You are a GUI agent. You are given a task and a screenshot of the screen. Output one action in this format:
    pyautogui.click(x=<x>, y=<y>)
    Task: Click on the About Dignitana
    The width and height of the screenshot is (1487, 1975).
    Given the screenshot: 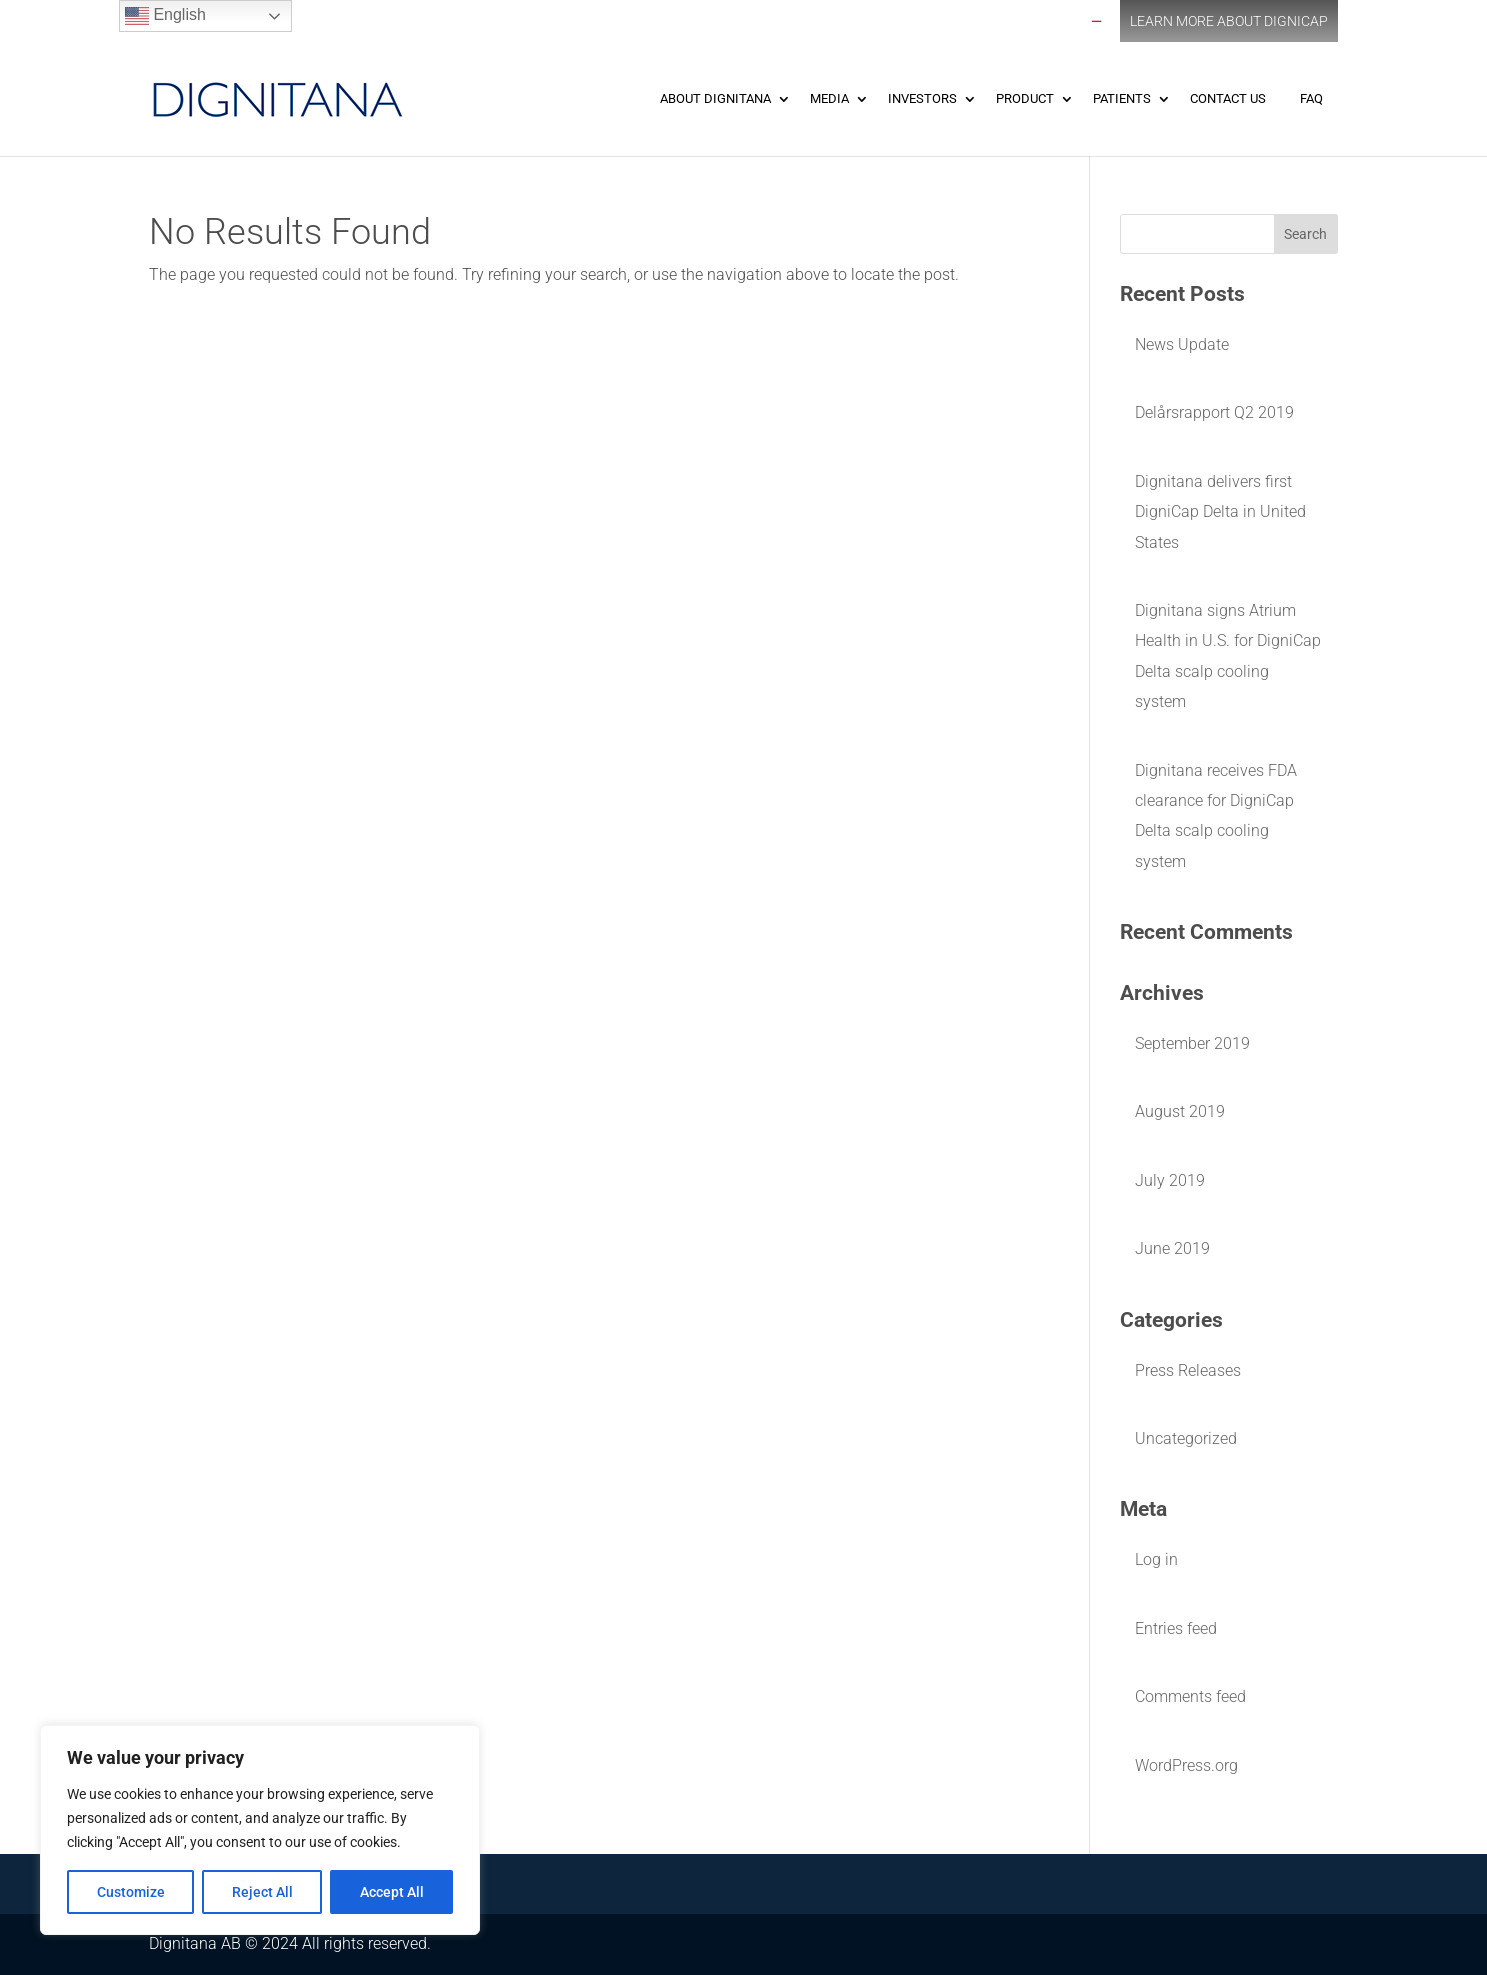 What is the action you would take?
    pyautogui.click(x=715, y=98)
    